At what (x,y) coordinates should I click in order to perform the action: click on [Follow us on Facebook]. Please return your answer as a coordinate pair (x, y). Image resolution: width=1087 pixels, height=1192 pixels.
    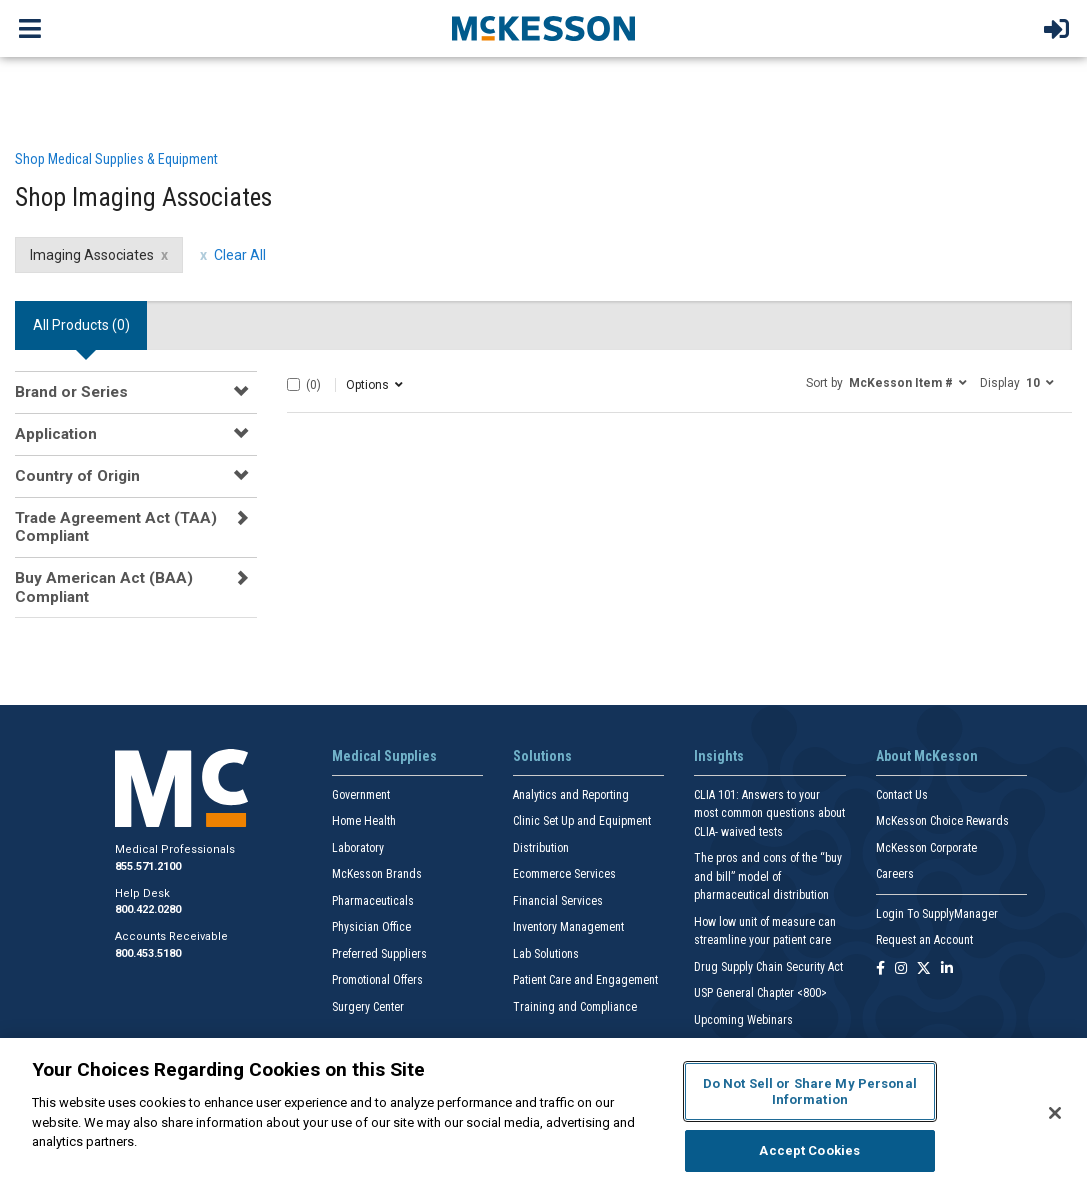
    Looking at the image, I should click on (880, 969).